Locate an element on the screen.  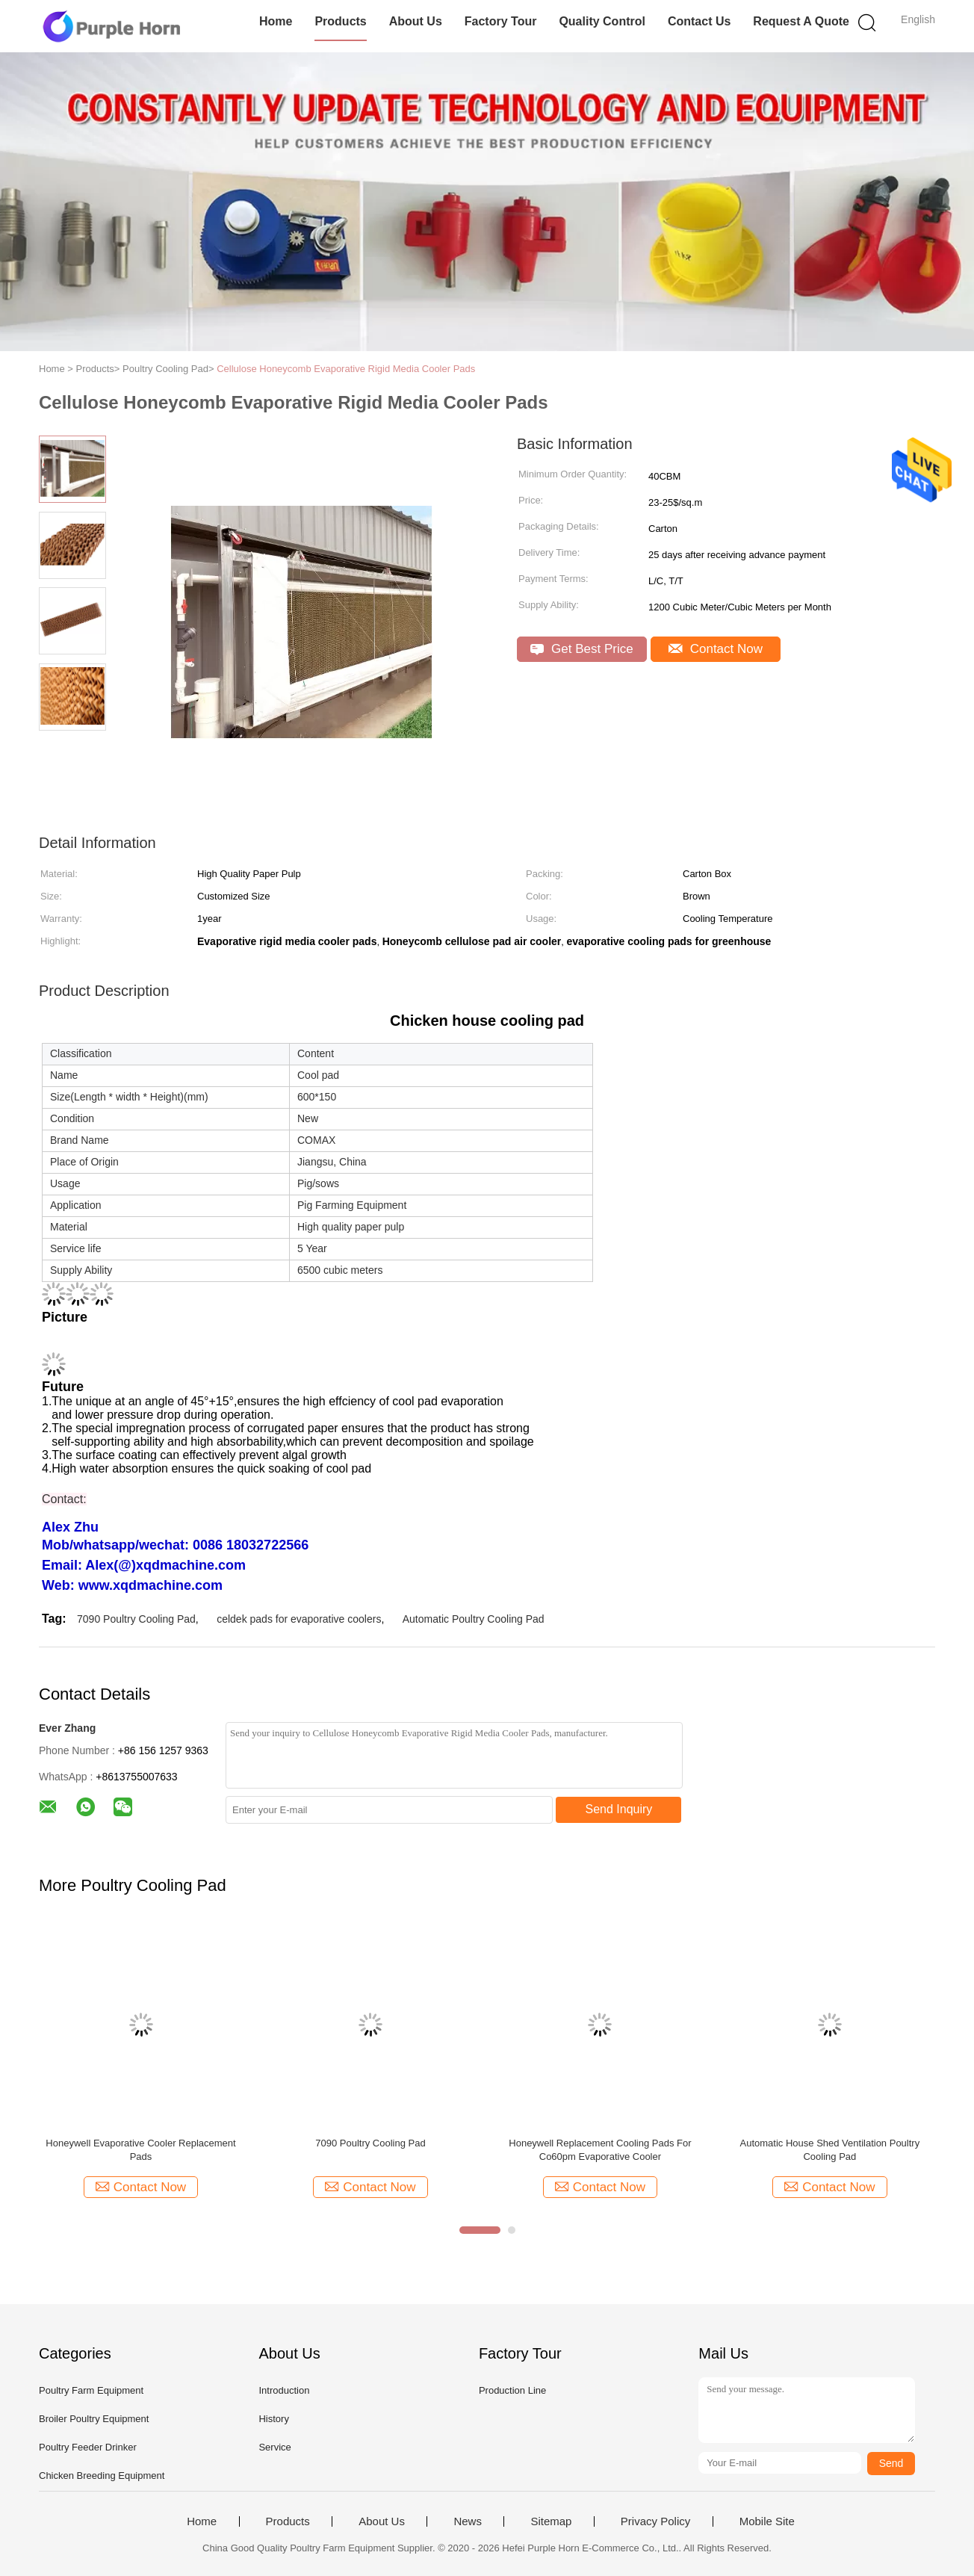
News is located at coordinates (467, 2521).